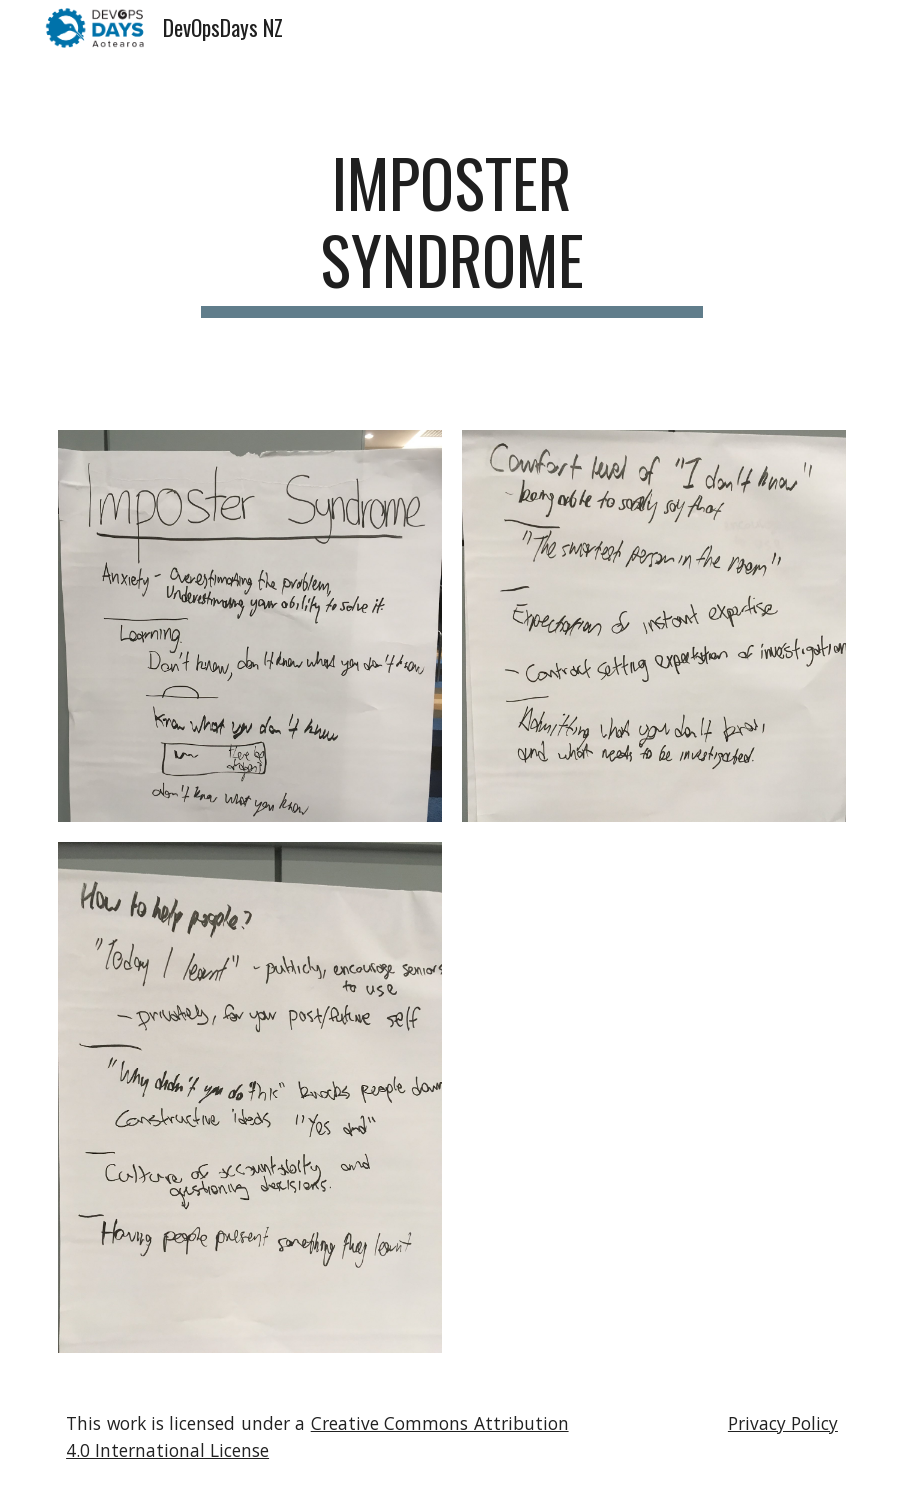 Image resolution: width=904 pixels, height=1497 pixels. Describe the element at coordinates (452, 231) in the screenshot. I see `[main]` at that location.